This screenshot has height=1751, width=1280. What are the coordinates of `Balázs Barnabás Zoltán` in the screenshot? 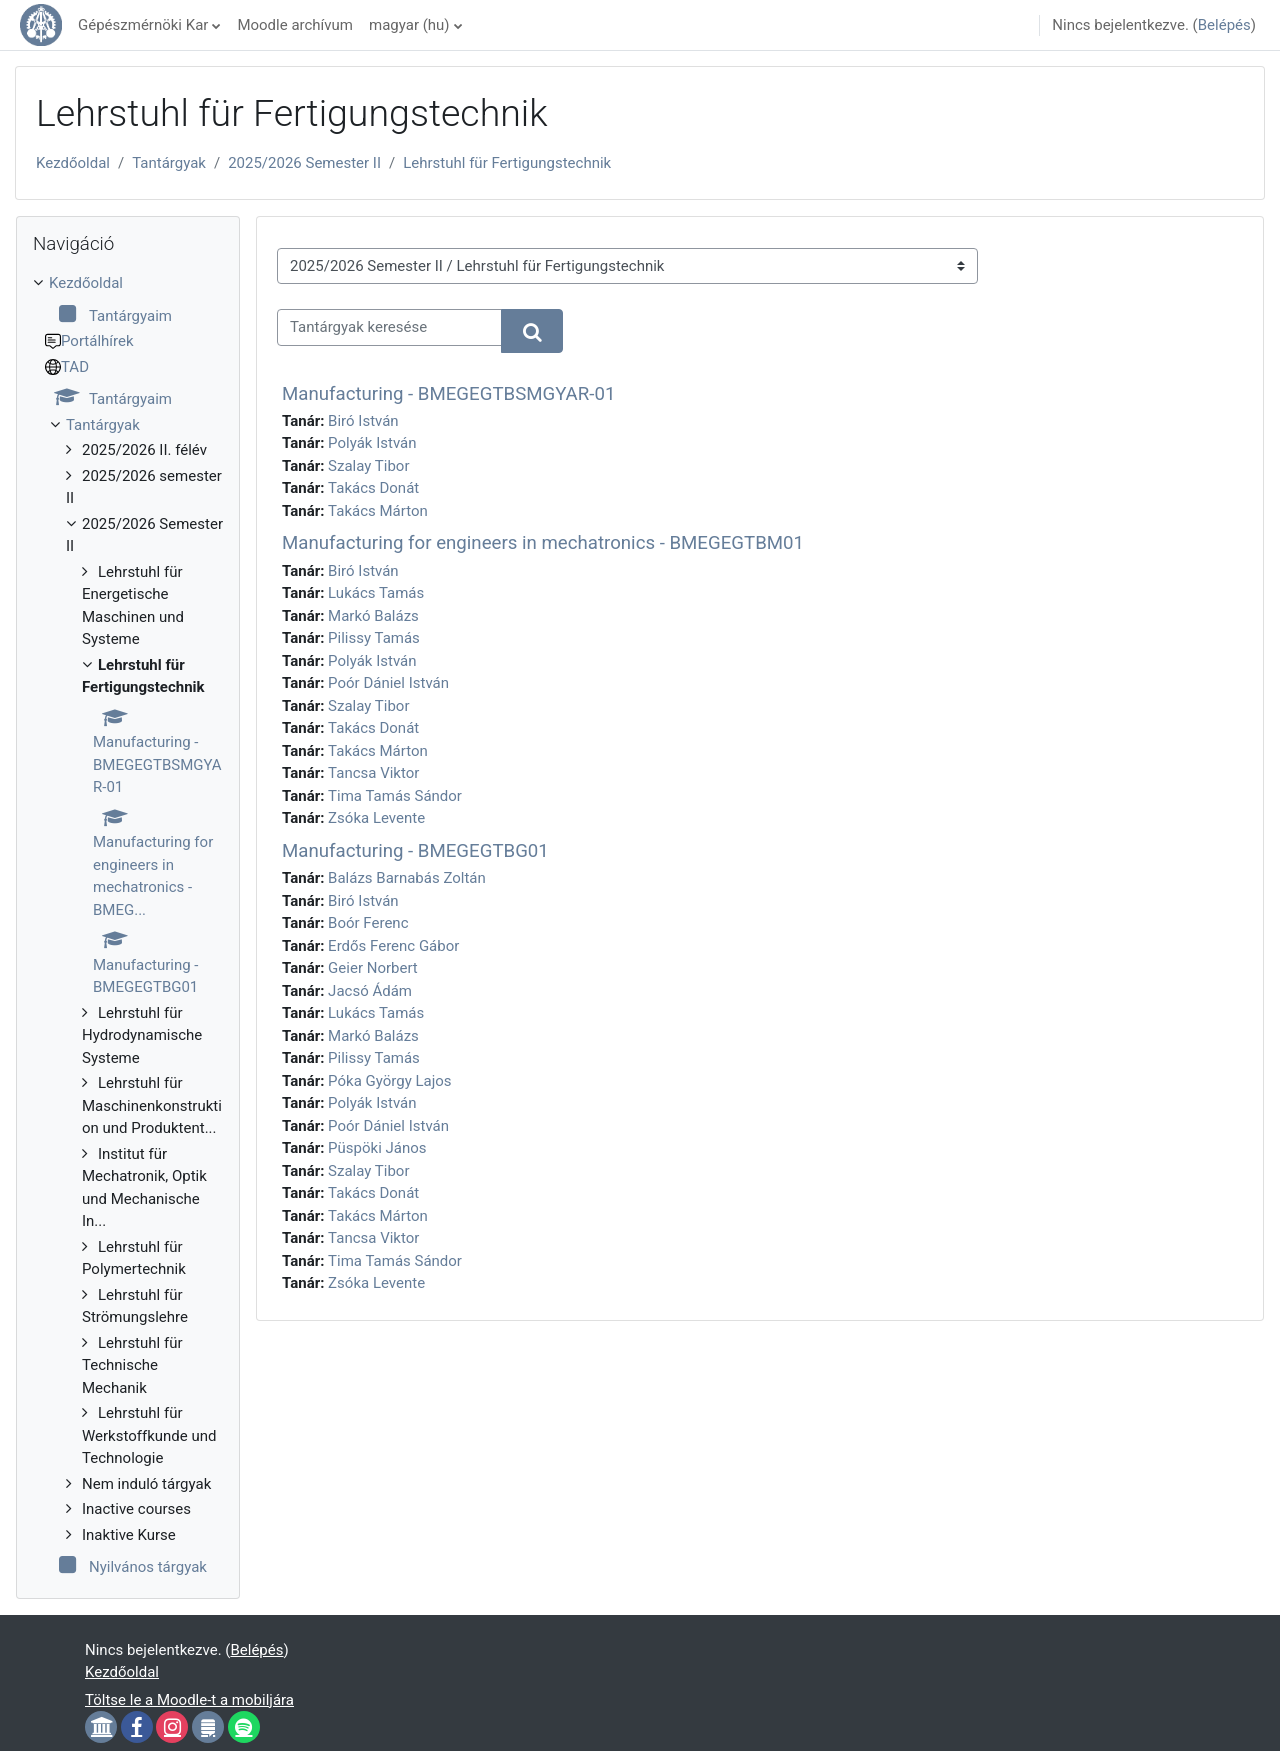 It's located at (407, 878).